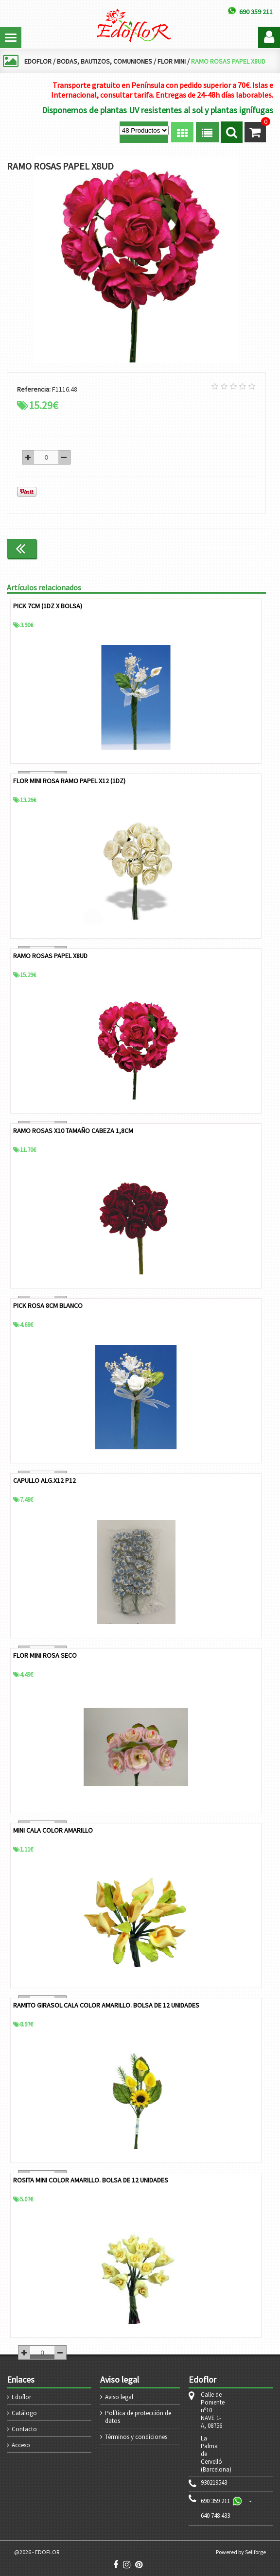  I want to click on Aviso legal, so click(119, 2397).